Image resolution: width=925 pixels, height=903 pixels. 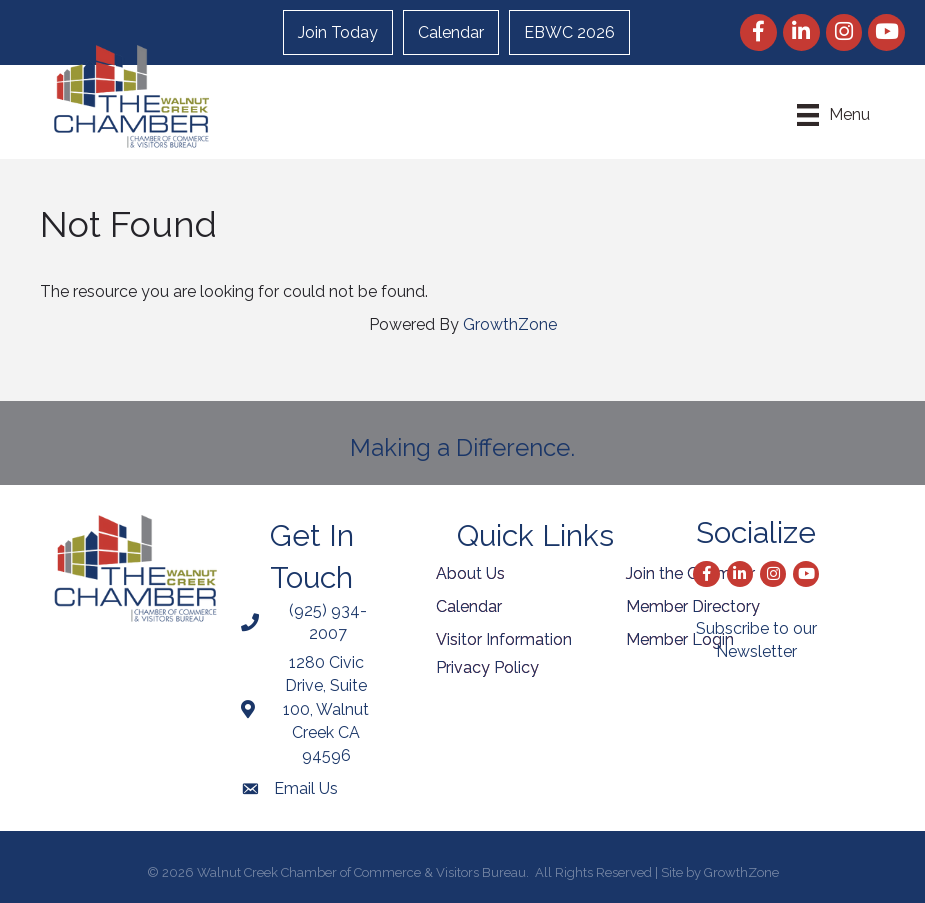 I want to click on Calendar, so click(x=451, y=32).